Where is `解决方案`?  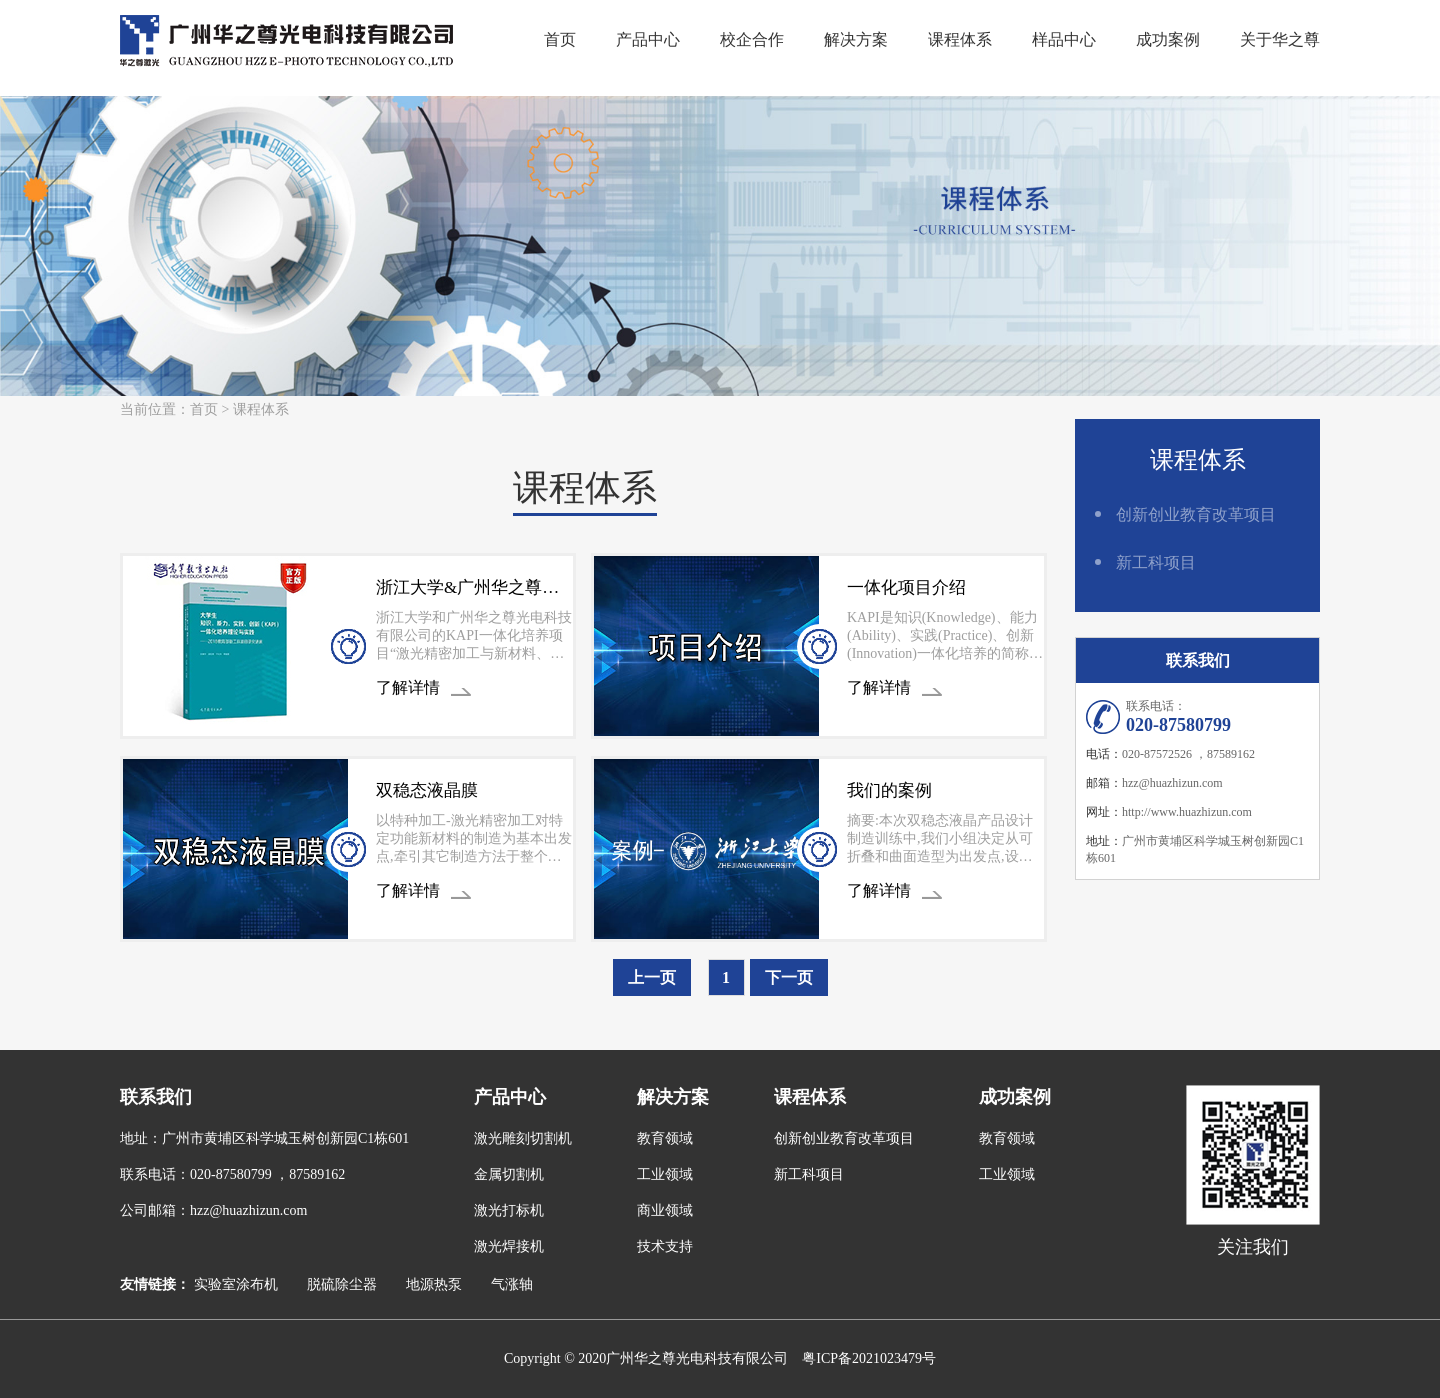
解决方案 is located at coordinates (856, 39).